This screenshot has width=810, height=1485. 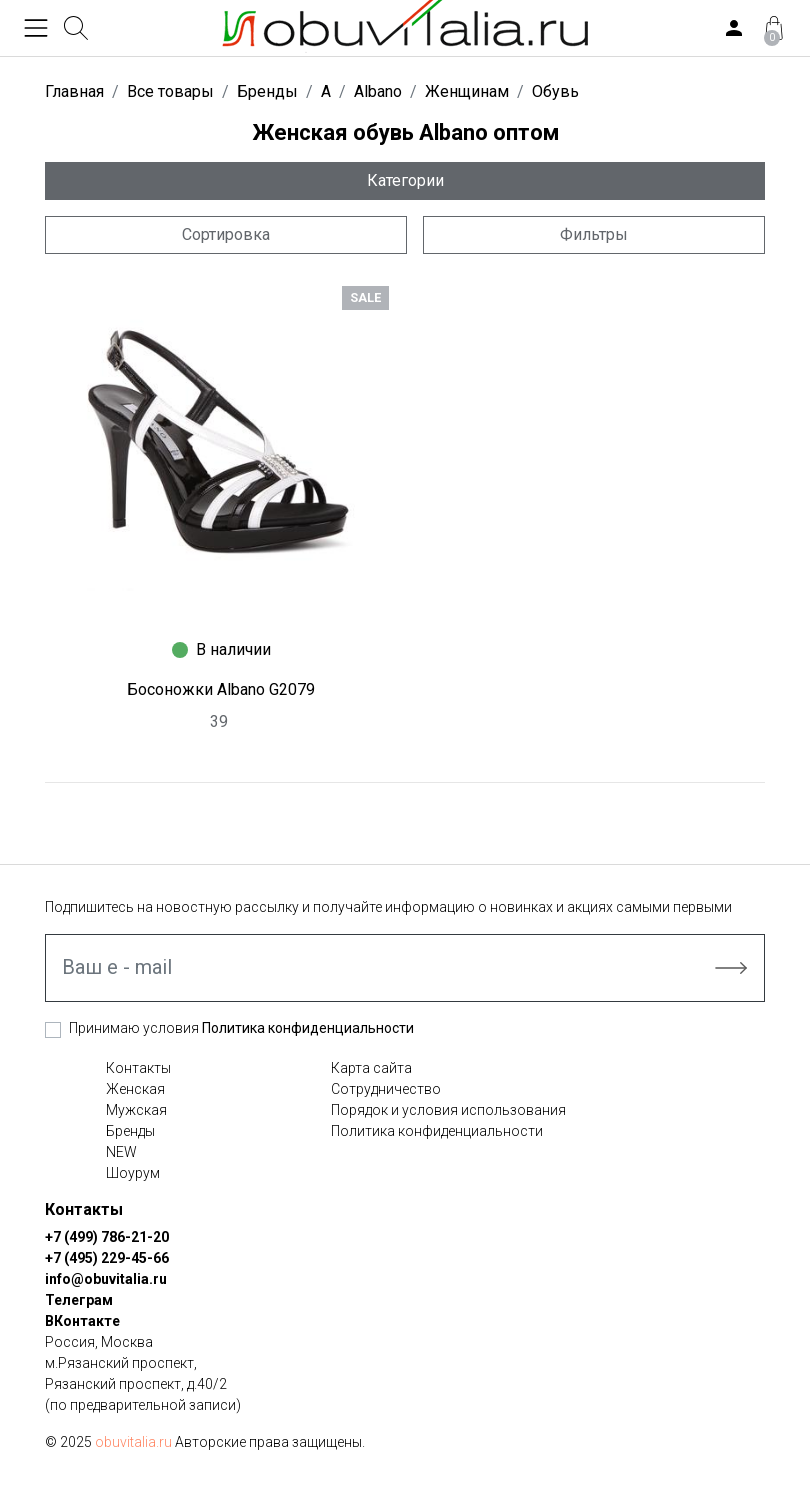 What do you see at coordinates (241, 1028) in the screenshot?
I see `Принимаю условия` at bounding box center [241, 1028].